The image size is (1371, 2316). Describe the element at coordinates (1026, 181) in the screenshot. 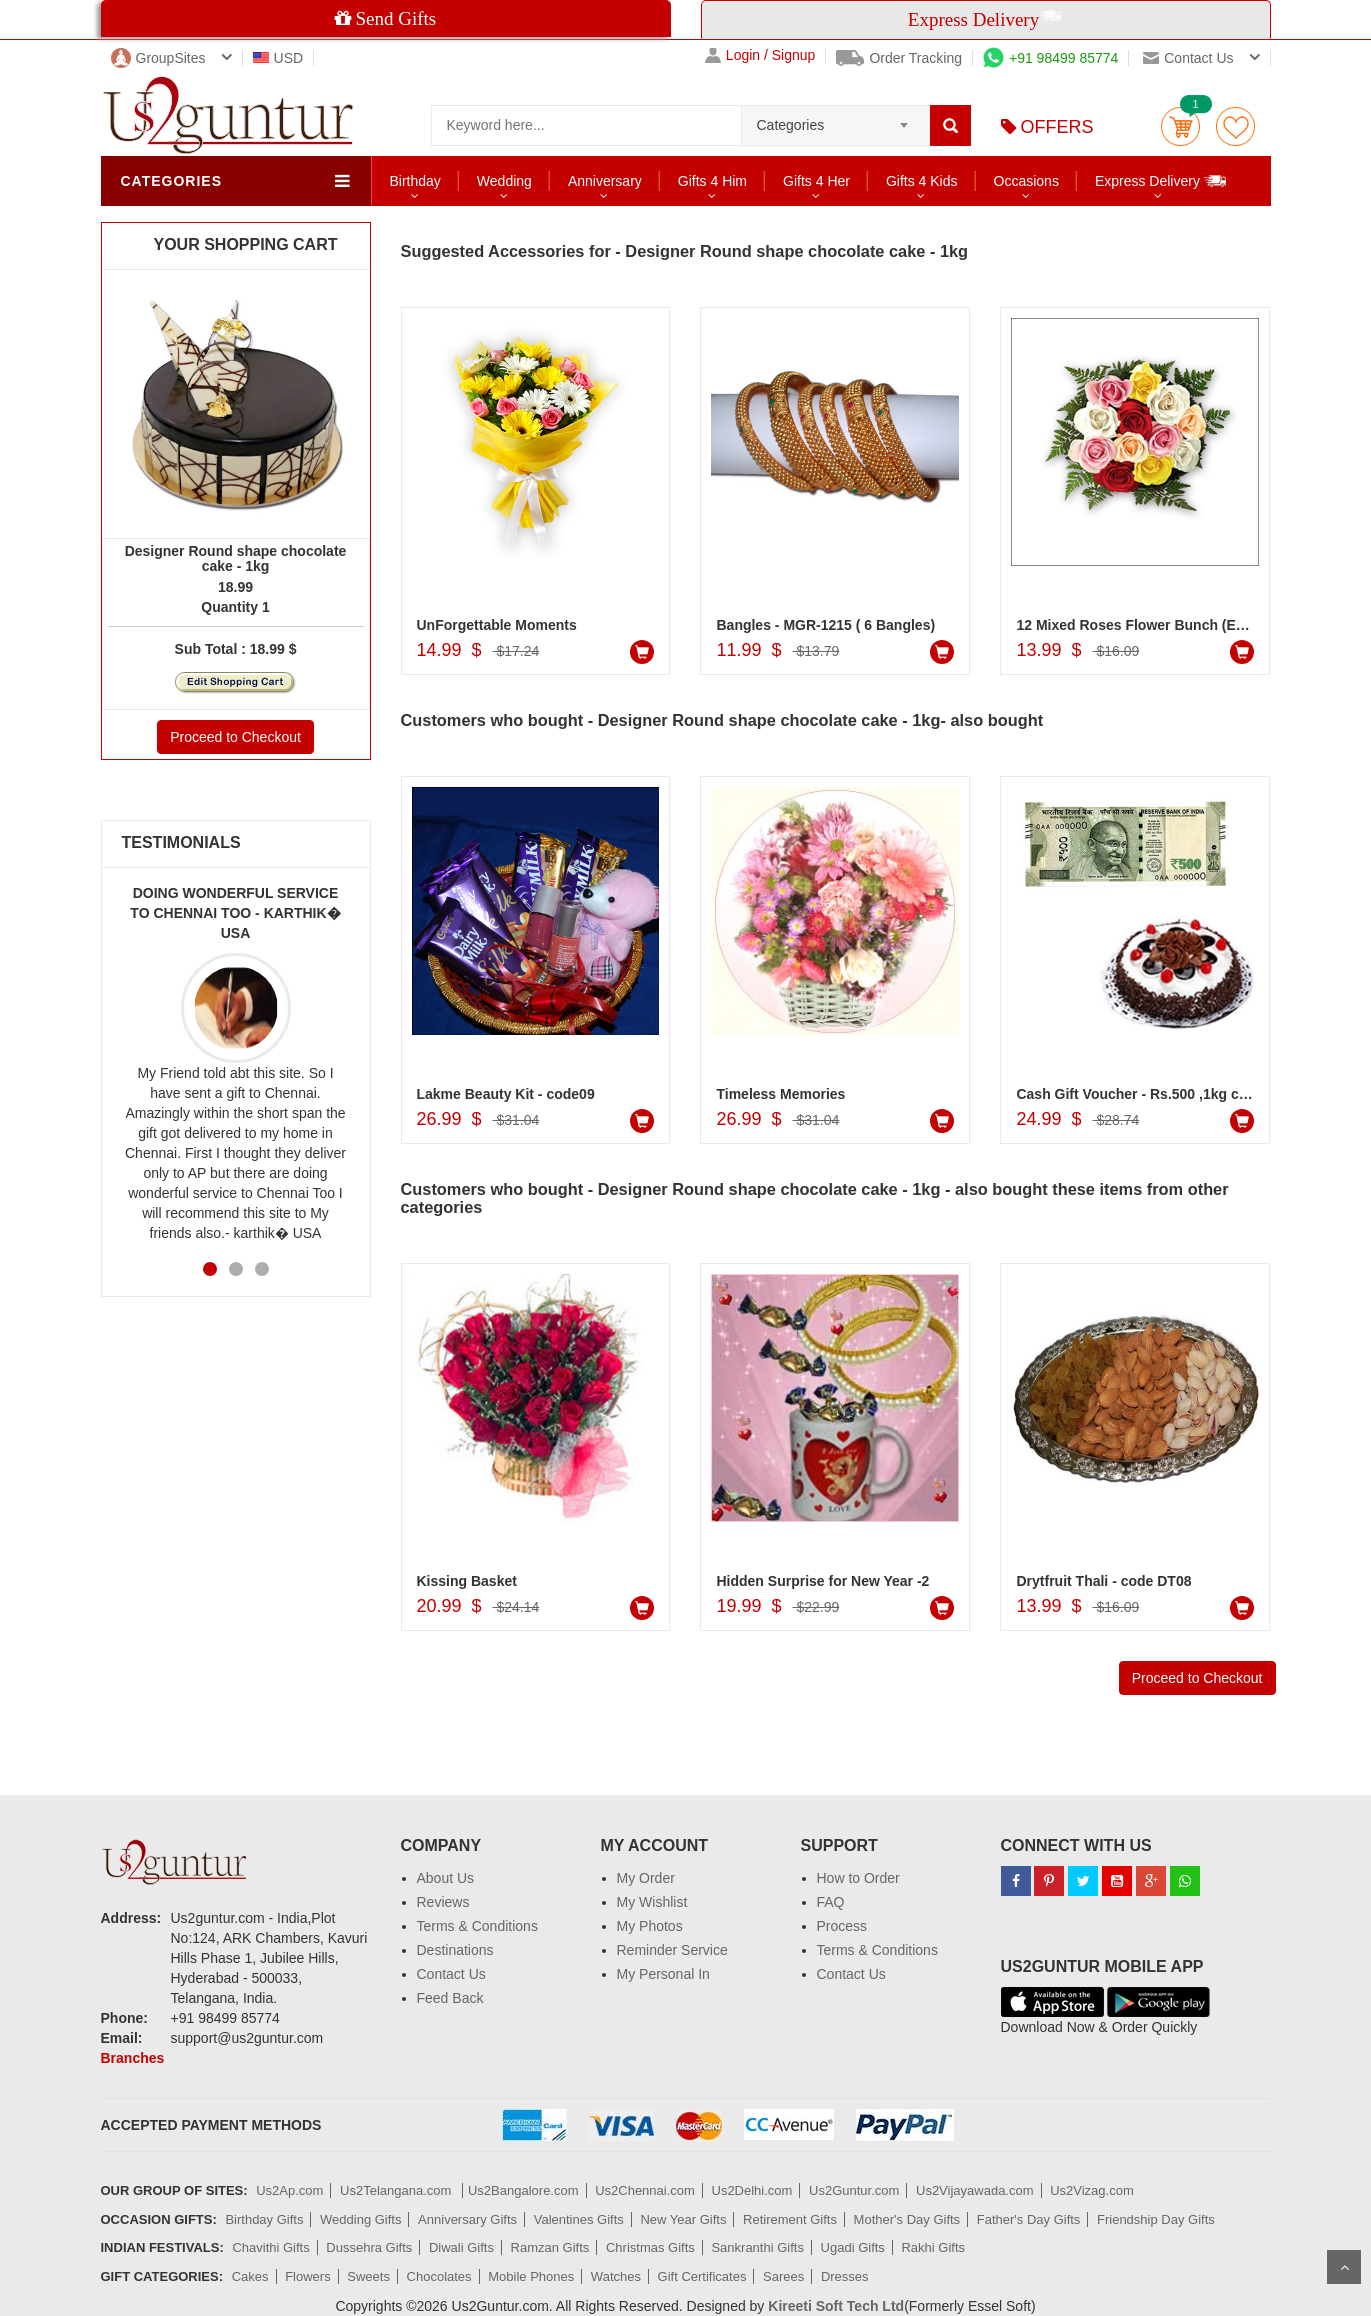

I see `Occasions` at that location.